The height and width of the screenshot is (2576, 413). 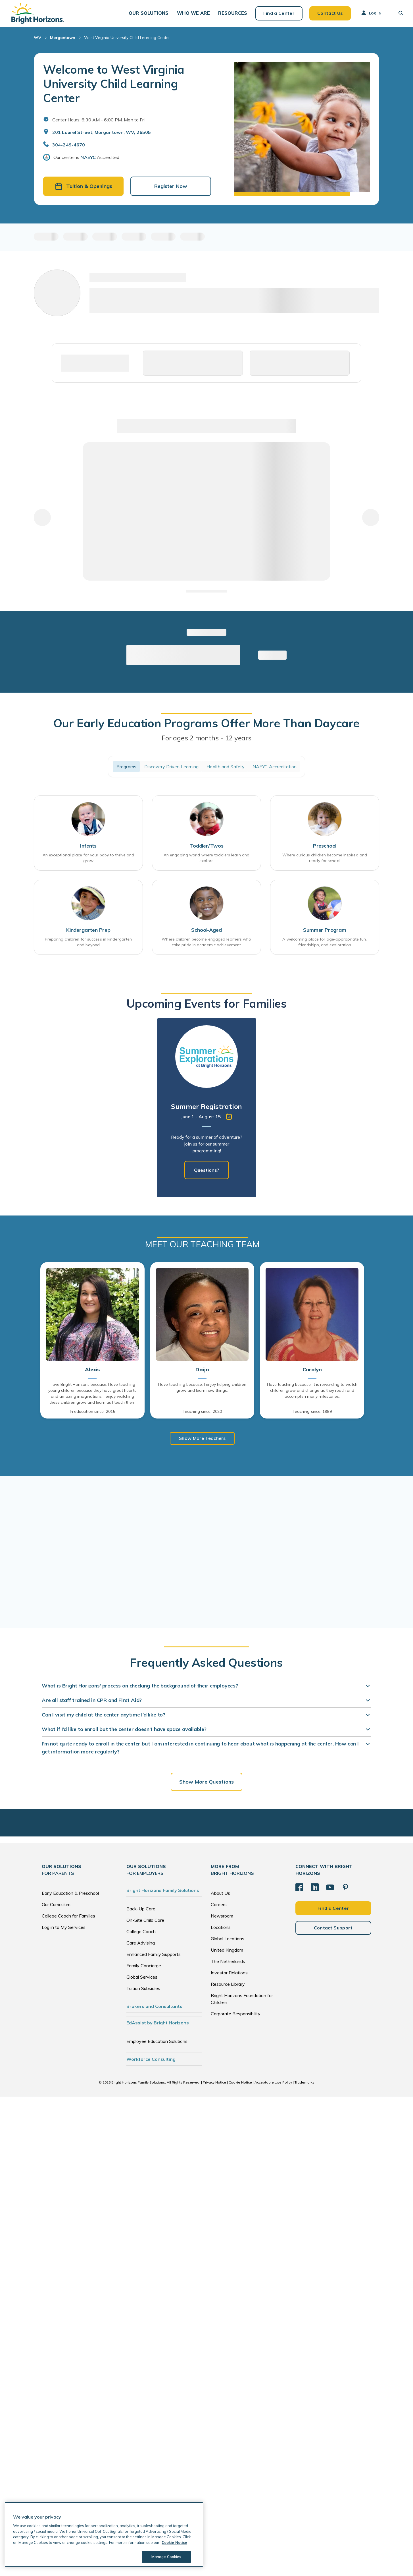 What do you see at coordinates (206, 944) in the screenshot?
I see `Where children become engaged learners who take pride in academic achievement` at bounding box center [206, 944].